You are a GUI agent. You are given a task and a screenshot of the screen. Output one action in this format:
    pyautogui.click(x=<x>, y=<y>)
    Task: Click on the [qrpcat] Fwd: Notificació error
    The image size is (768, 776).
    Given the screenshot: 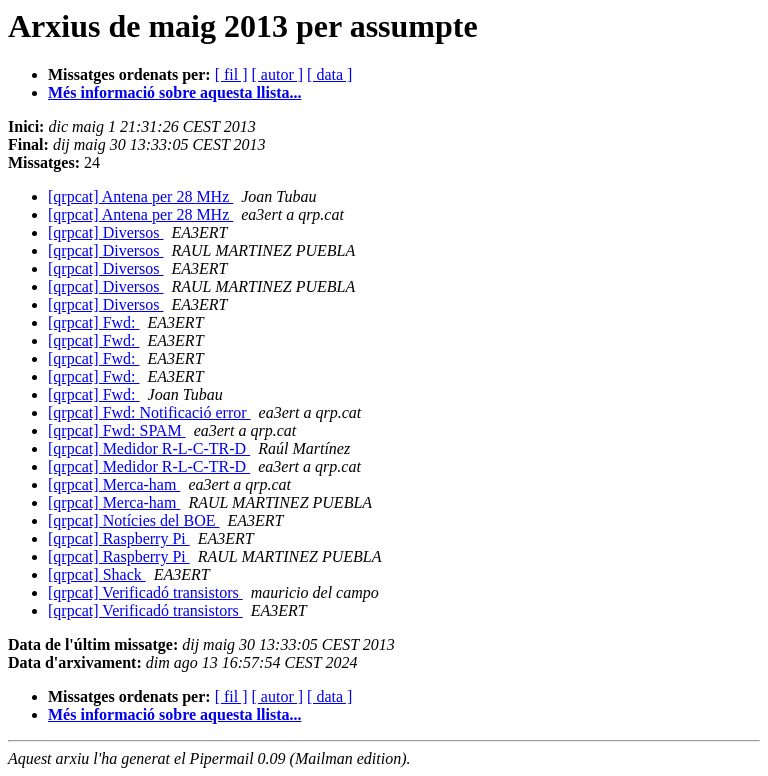 What is the action you would take?
    pyautogui.click(x=149, y=412)
    